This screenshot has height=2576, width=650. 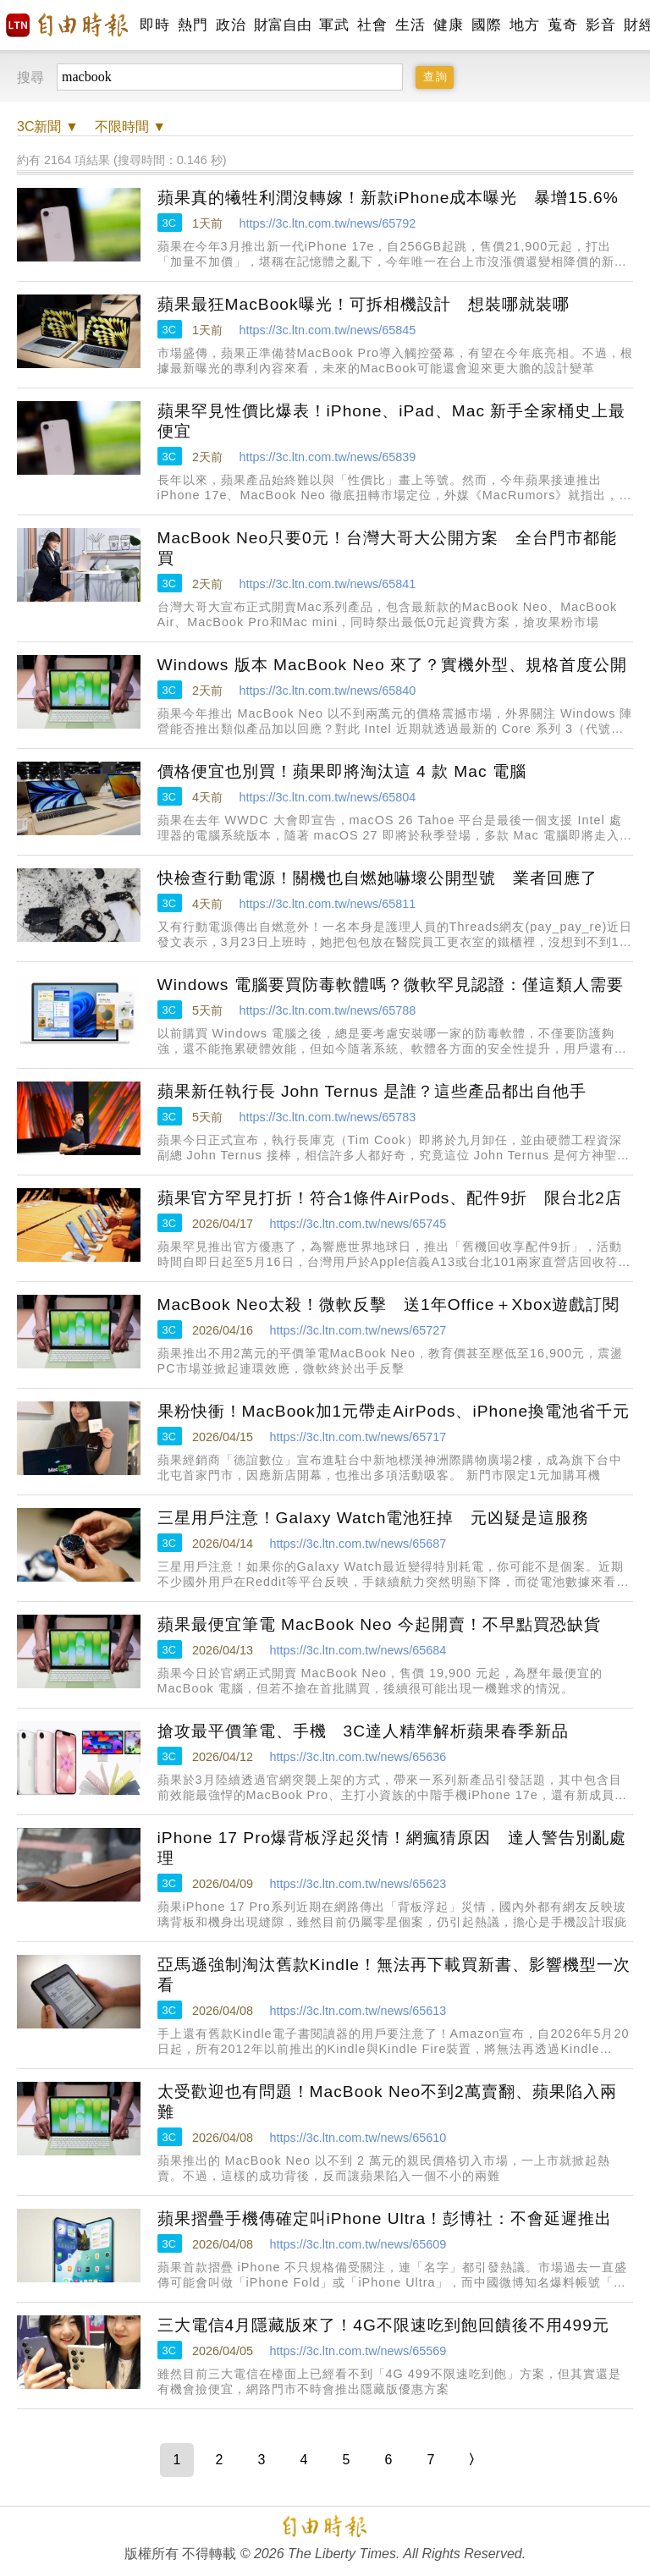 What do you see at coordinates (357, 1757) in the screenshot?
I see `https://3c.ltn.com.tw/news/65636` at bounding box center [357, 1757].